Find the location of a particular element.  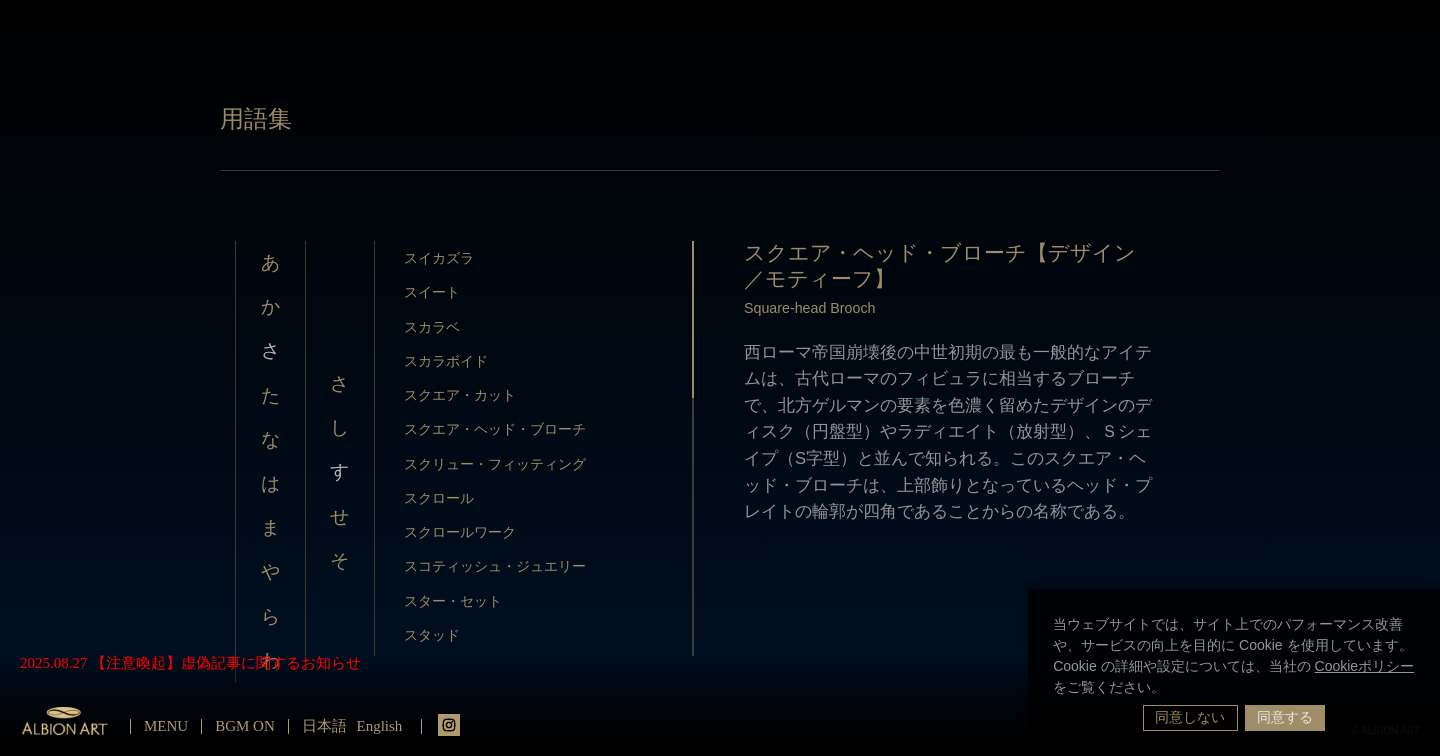

English is located at coordinates (380, 726).